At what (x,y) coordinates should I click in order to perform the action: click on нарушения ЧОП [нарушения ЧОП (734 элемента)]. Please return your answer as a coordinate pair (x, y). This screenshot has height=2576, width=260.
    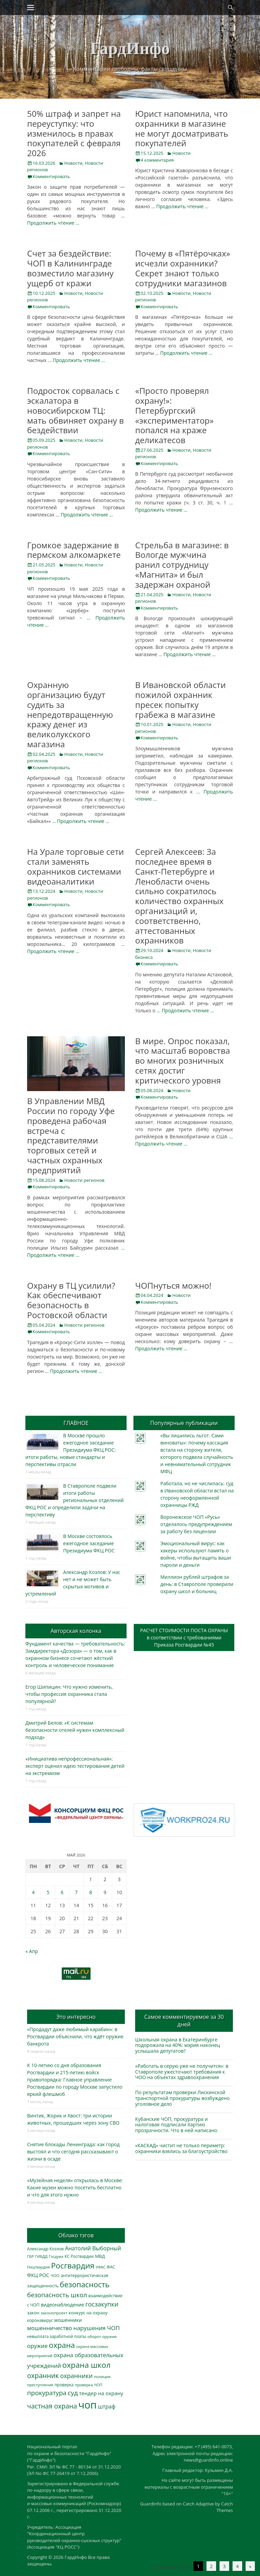
    Looking at the image, I should click on (96, 2328).